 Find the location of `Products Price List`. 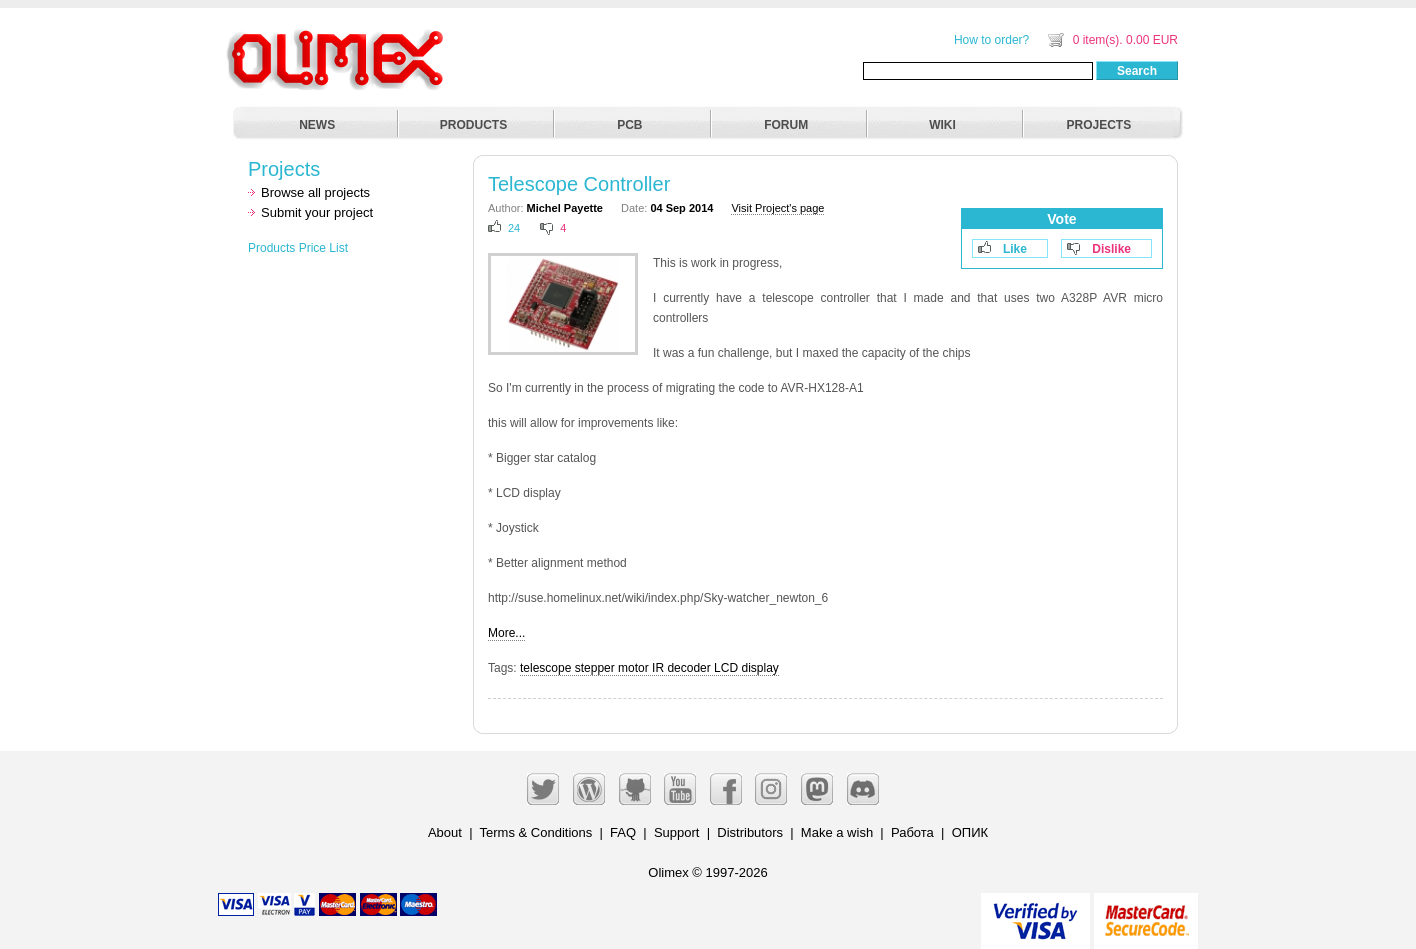

Products Price List is located at coordinates (298, 248).